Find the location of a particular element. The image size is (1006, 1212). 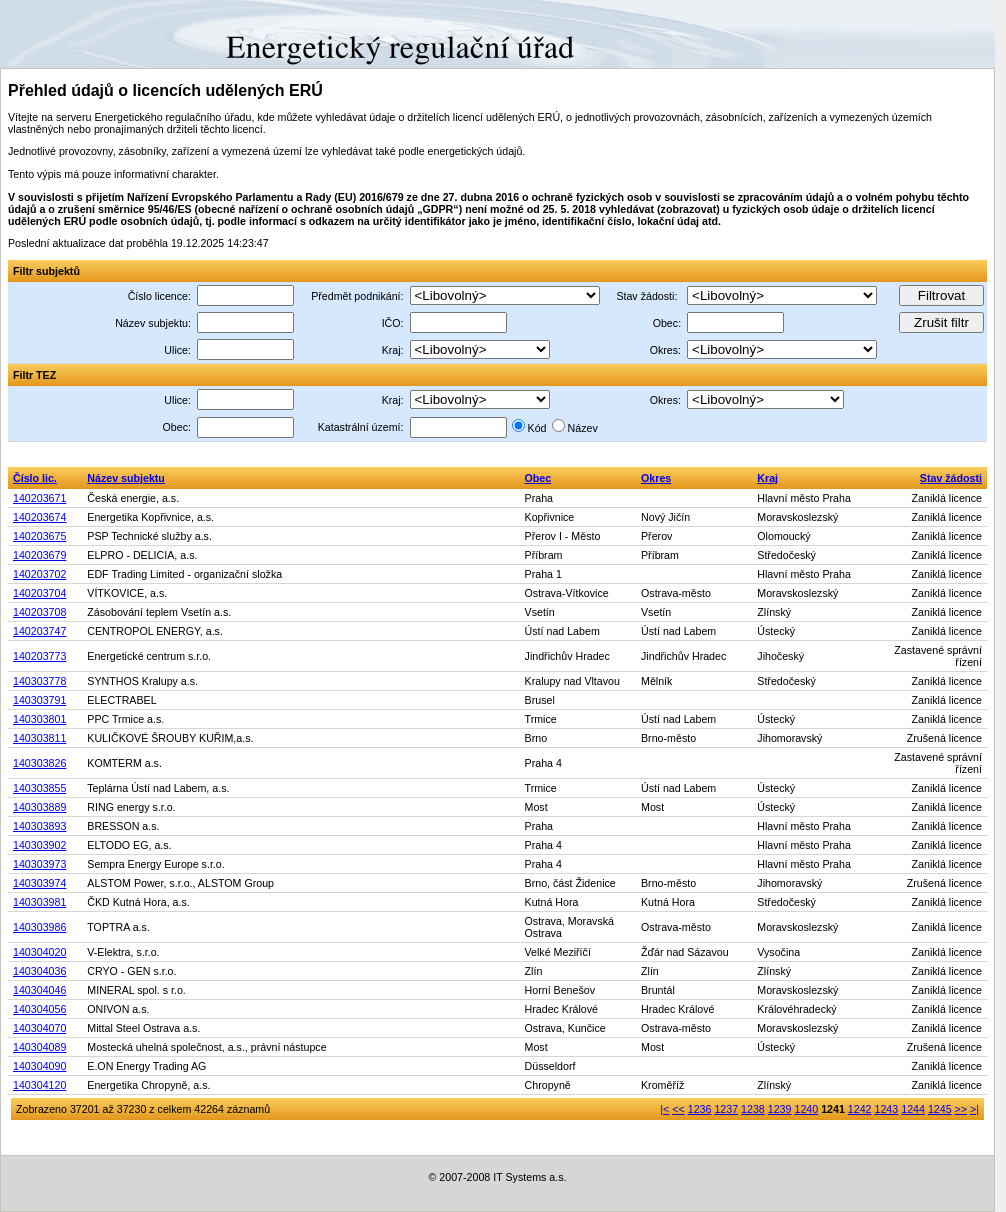

1240 is located at coordinates (806, 1109).